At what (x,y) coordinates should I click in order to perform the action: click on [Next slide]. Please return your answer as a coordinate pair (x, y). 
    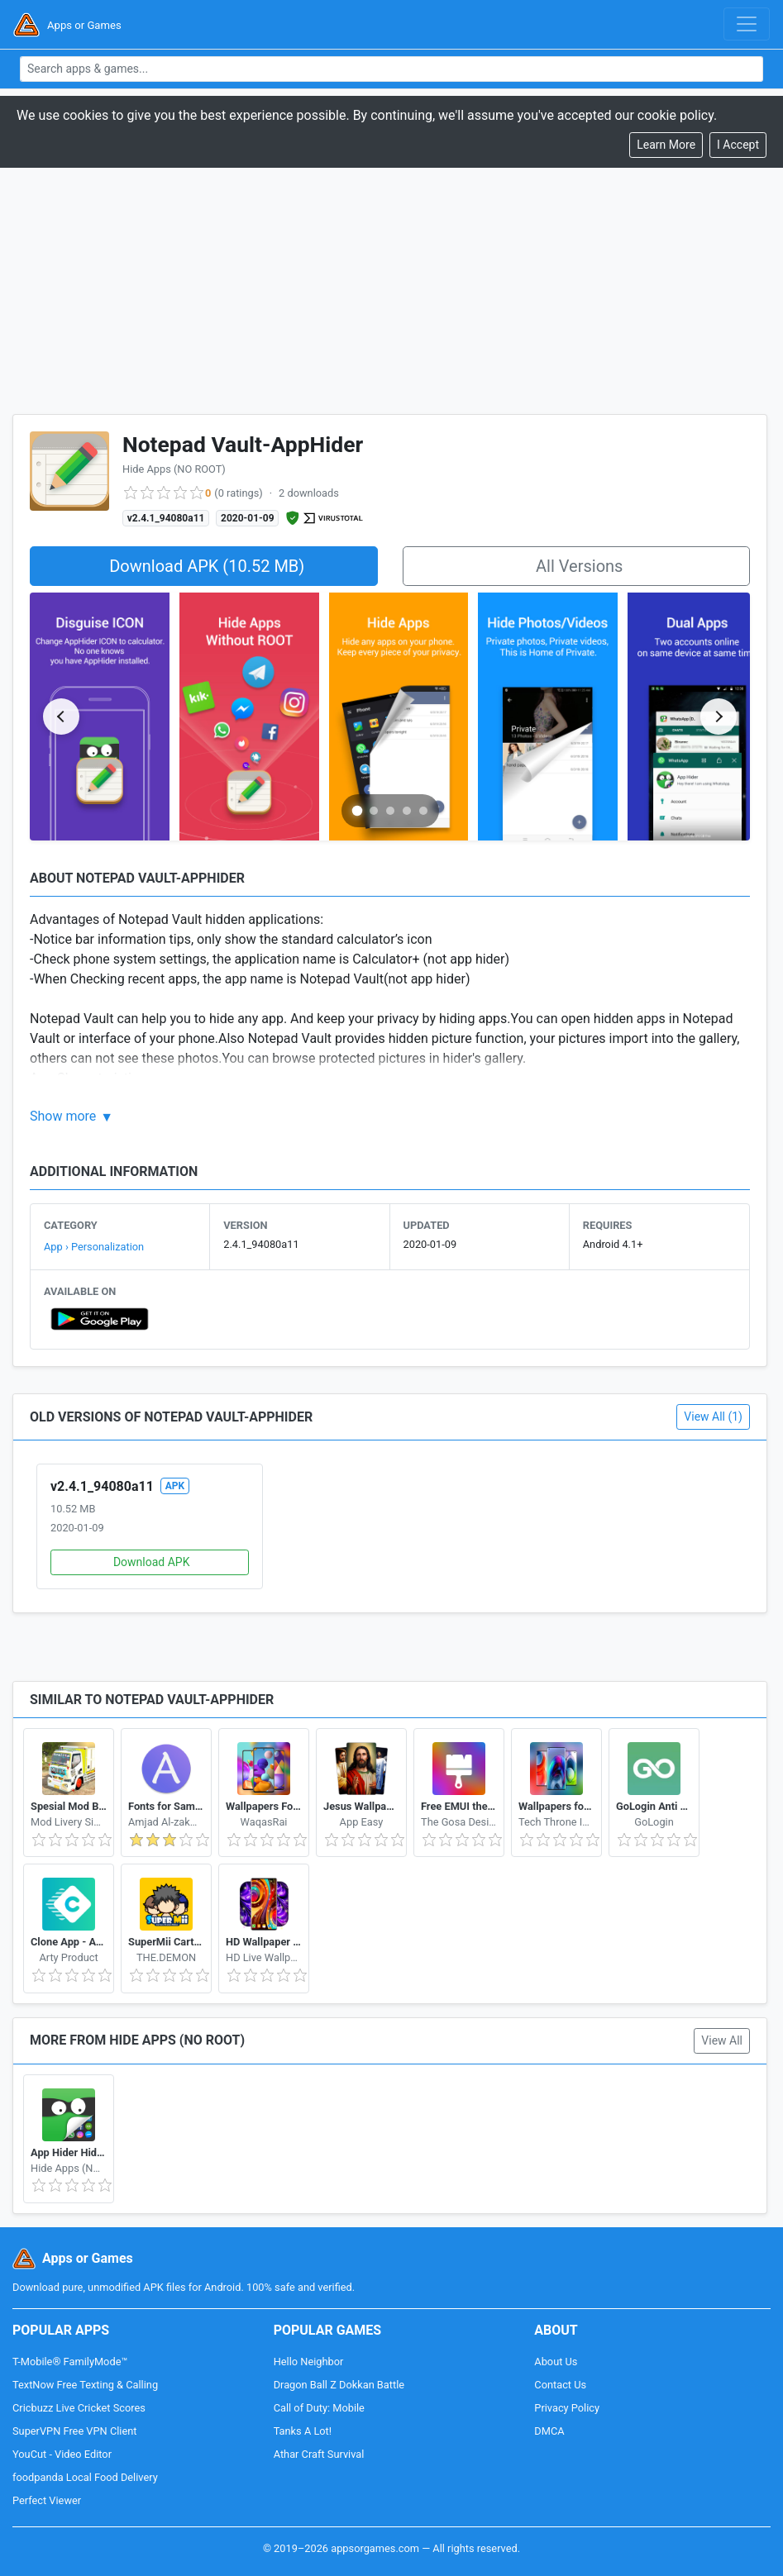
    Looking at the image, I should click on (718, 716).